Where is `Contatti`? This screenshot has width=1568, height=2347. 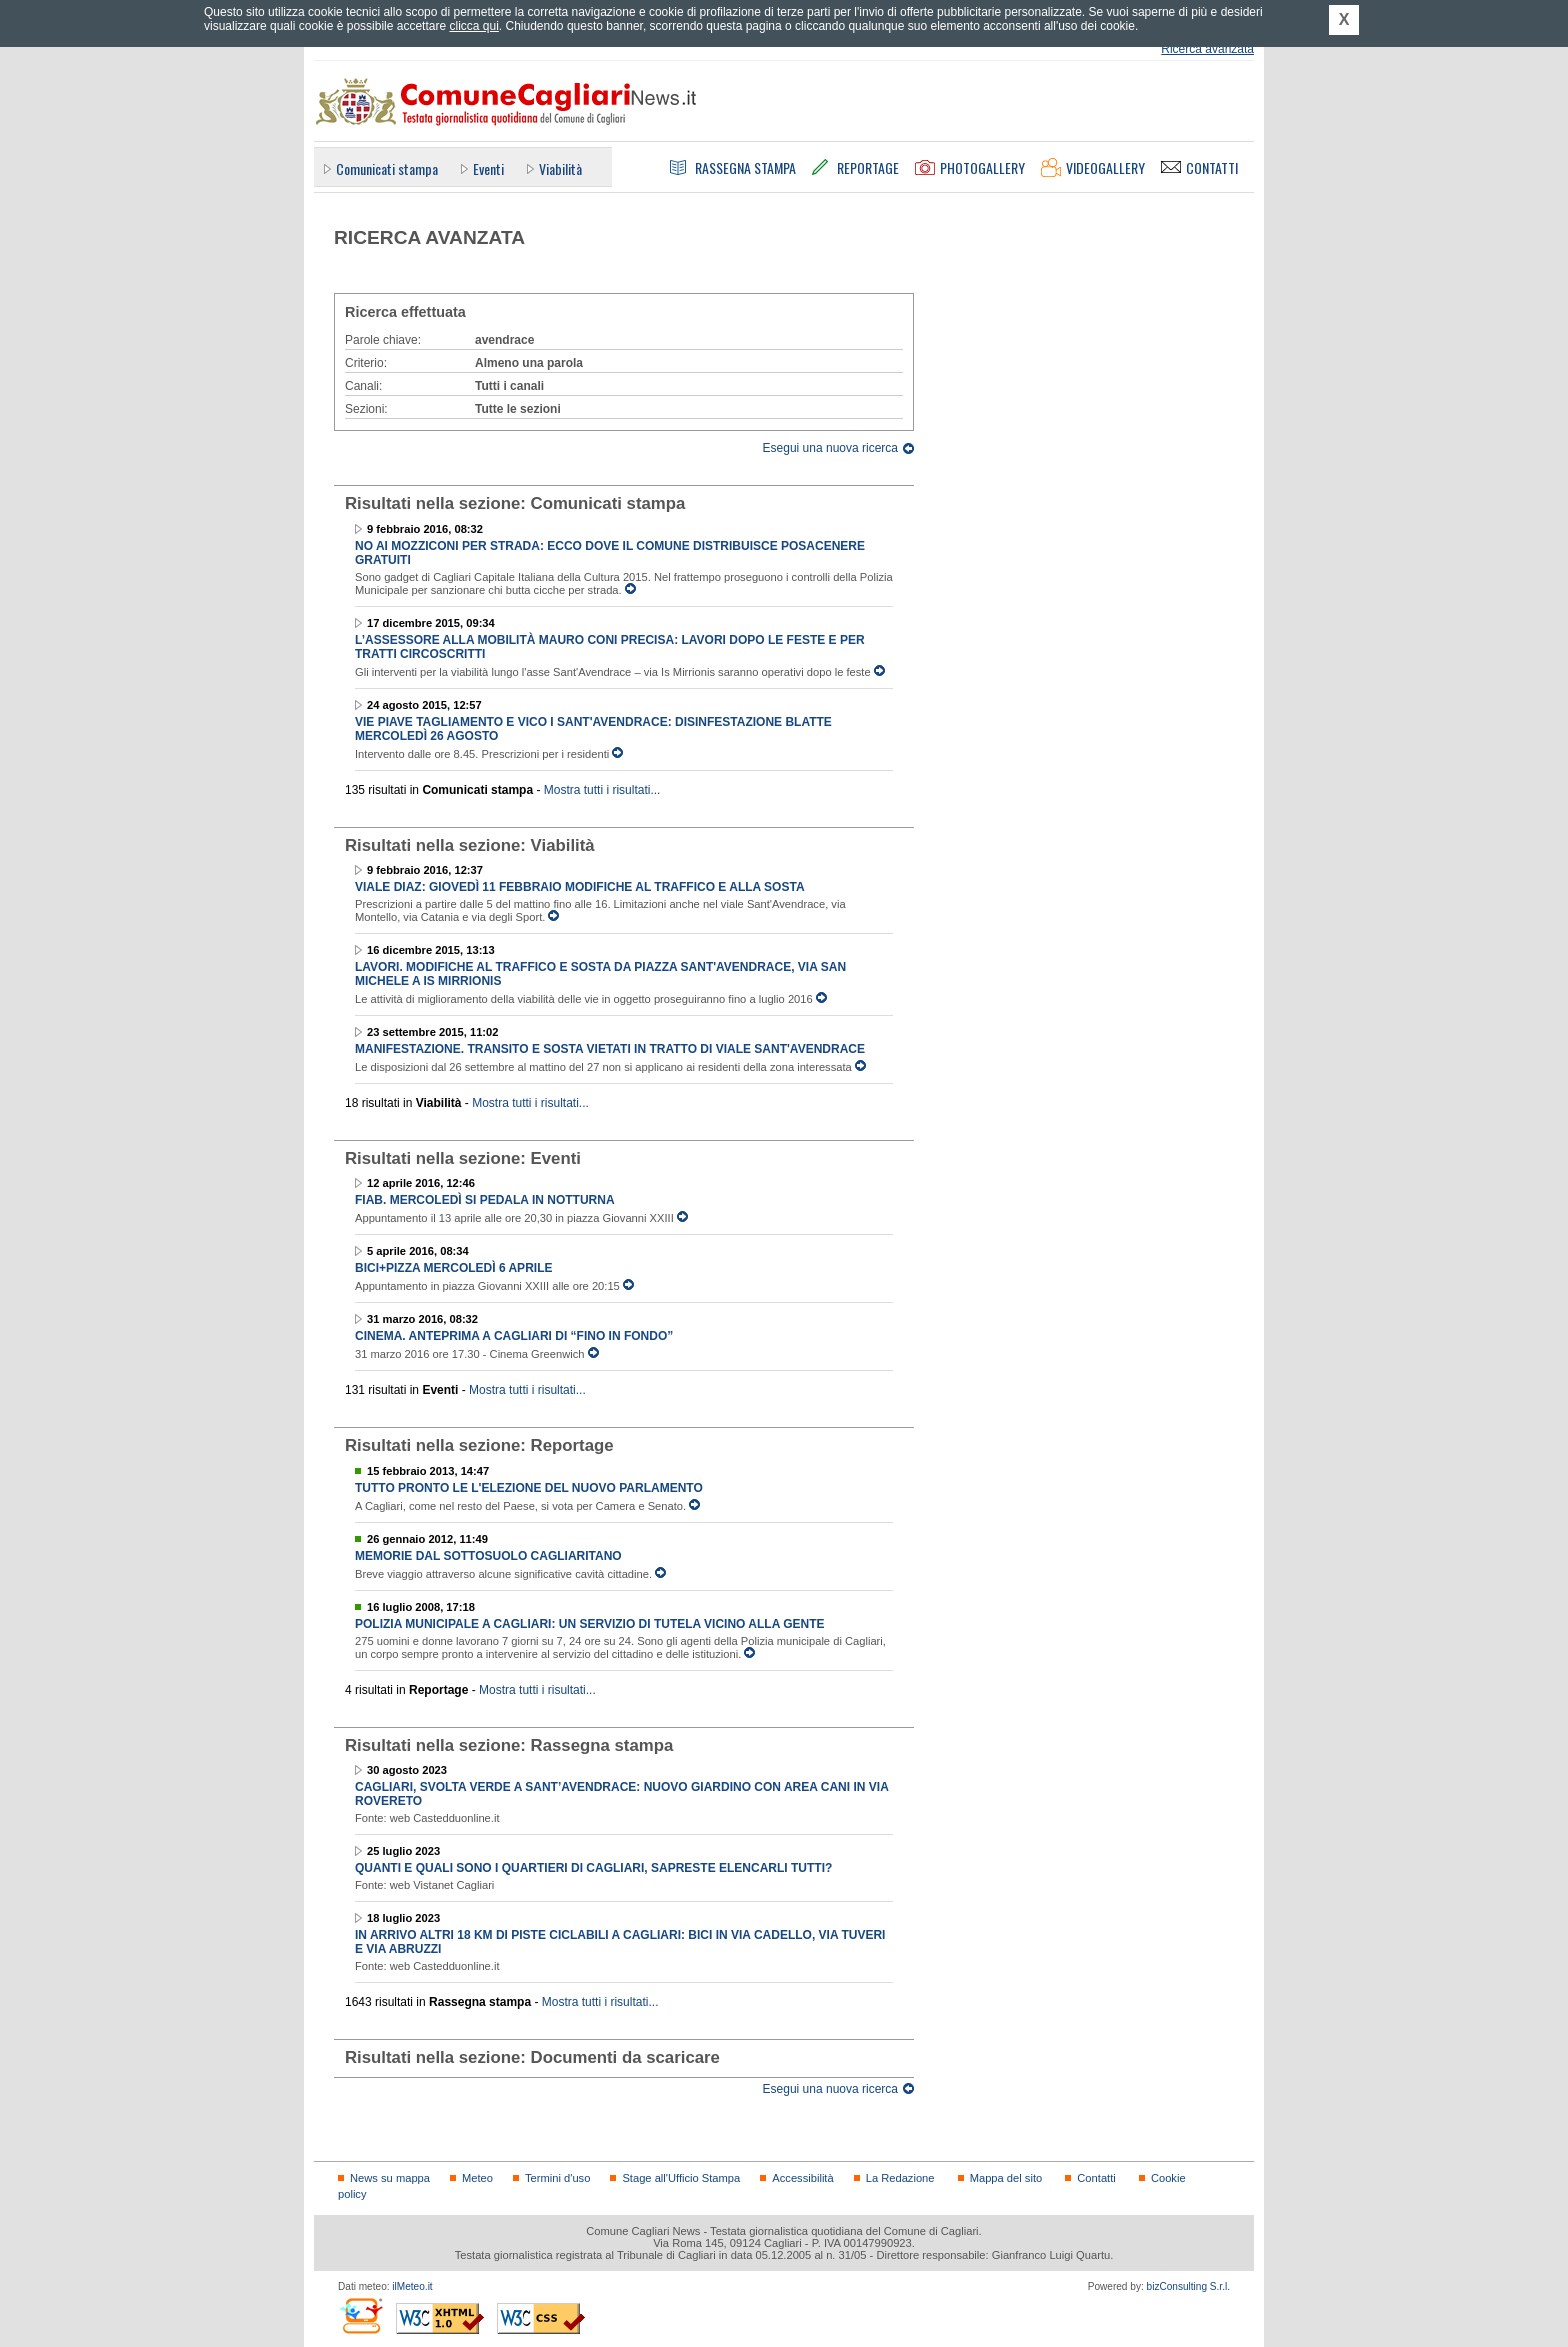 Contatti is located at coordinates (1096, 2178).